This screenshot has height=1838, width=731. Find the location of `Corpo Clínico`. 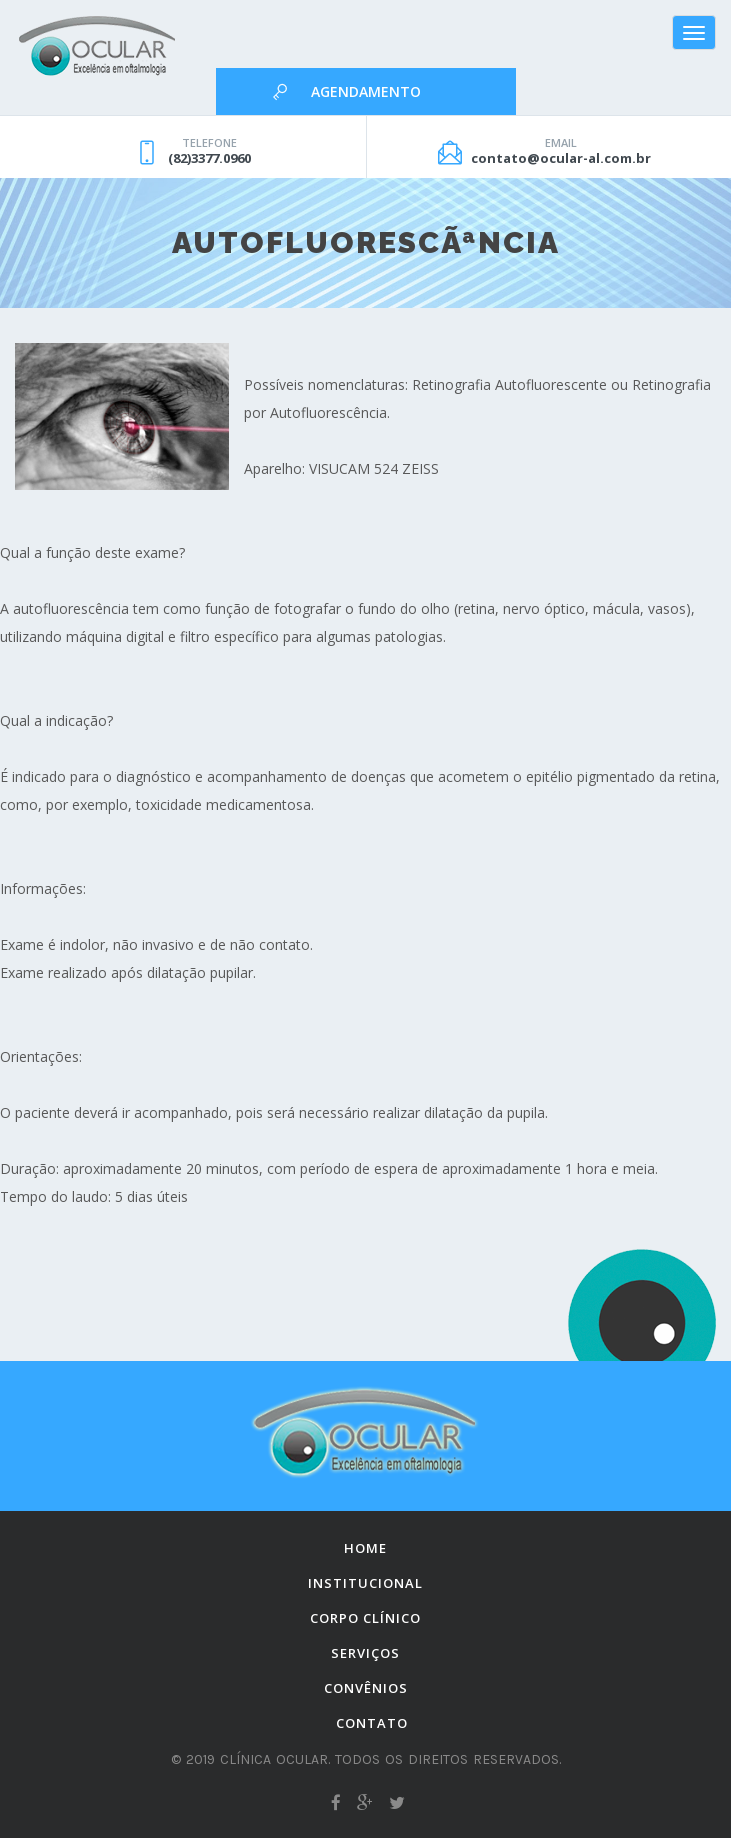

Corpo Clínico is located at coordinates (365, 1618).